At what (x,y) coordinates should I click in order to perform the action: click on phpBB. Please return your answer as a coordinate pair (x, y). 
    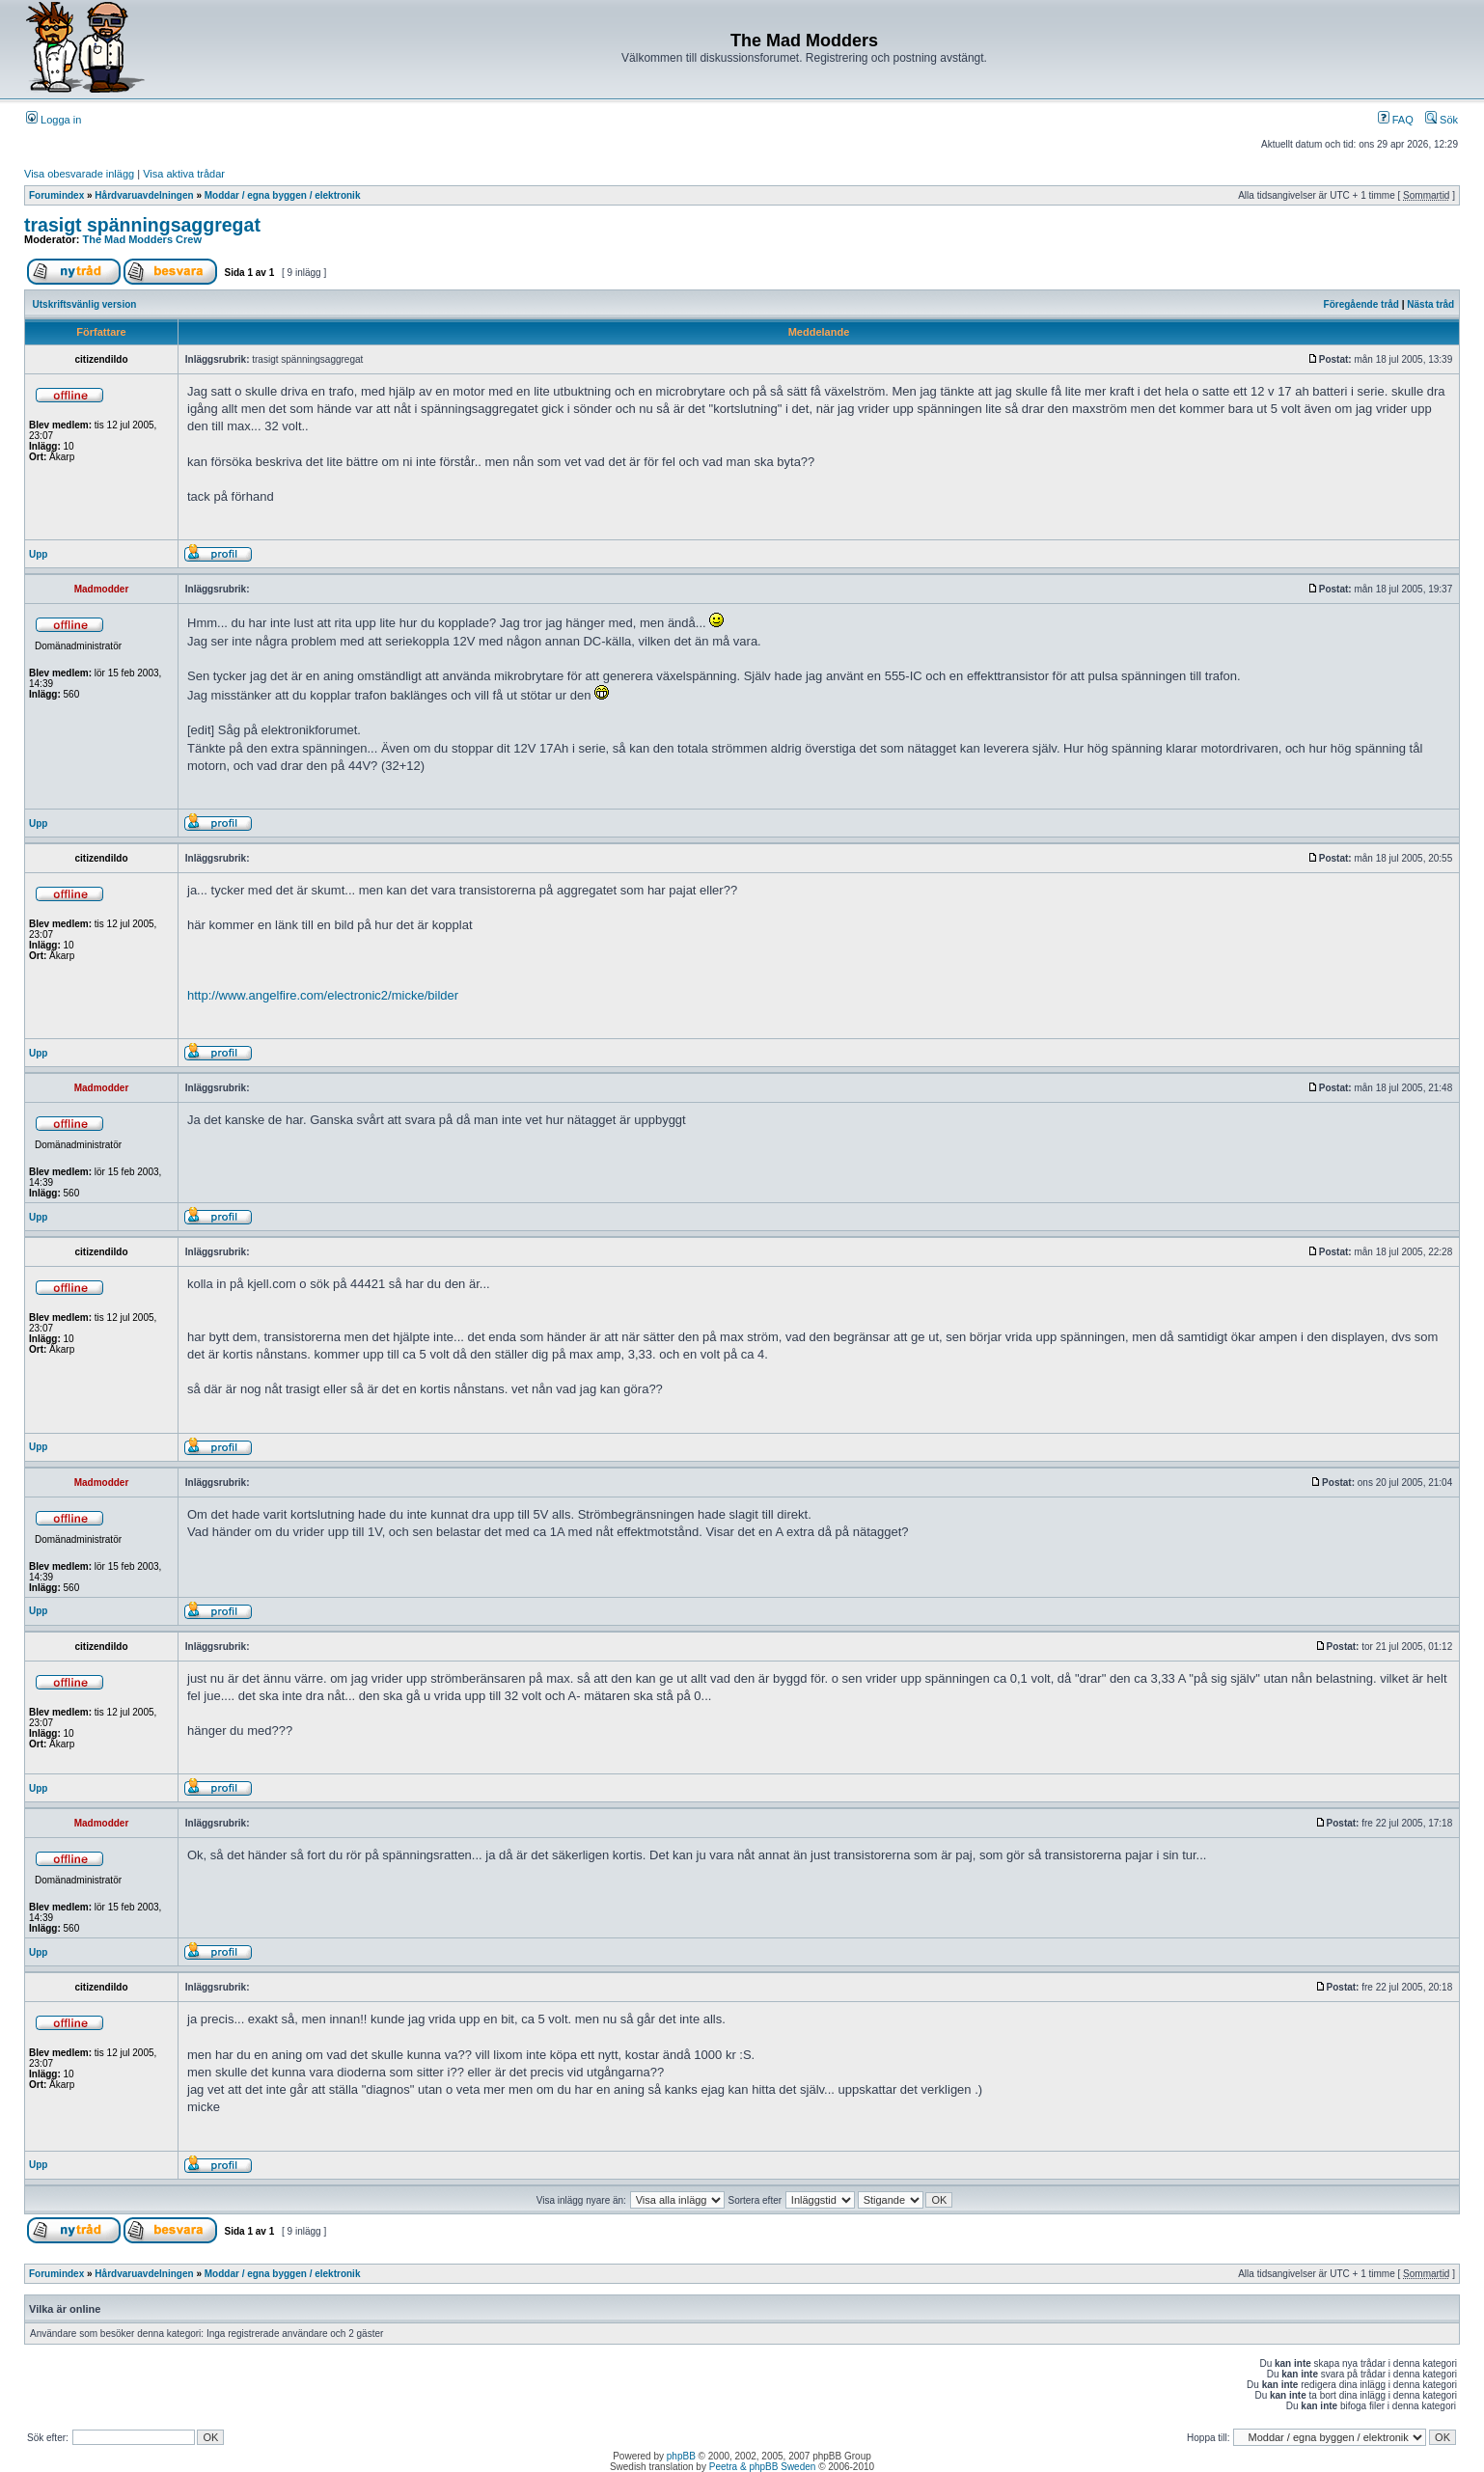
    Looking at the image, I should click on (681, 2456).